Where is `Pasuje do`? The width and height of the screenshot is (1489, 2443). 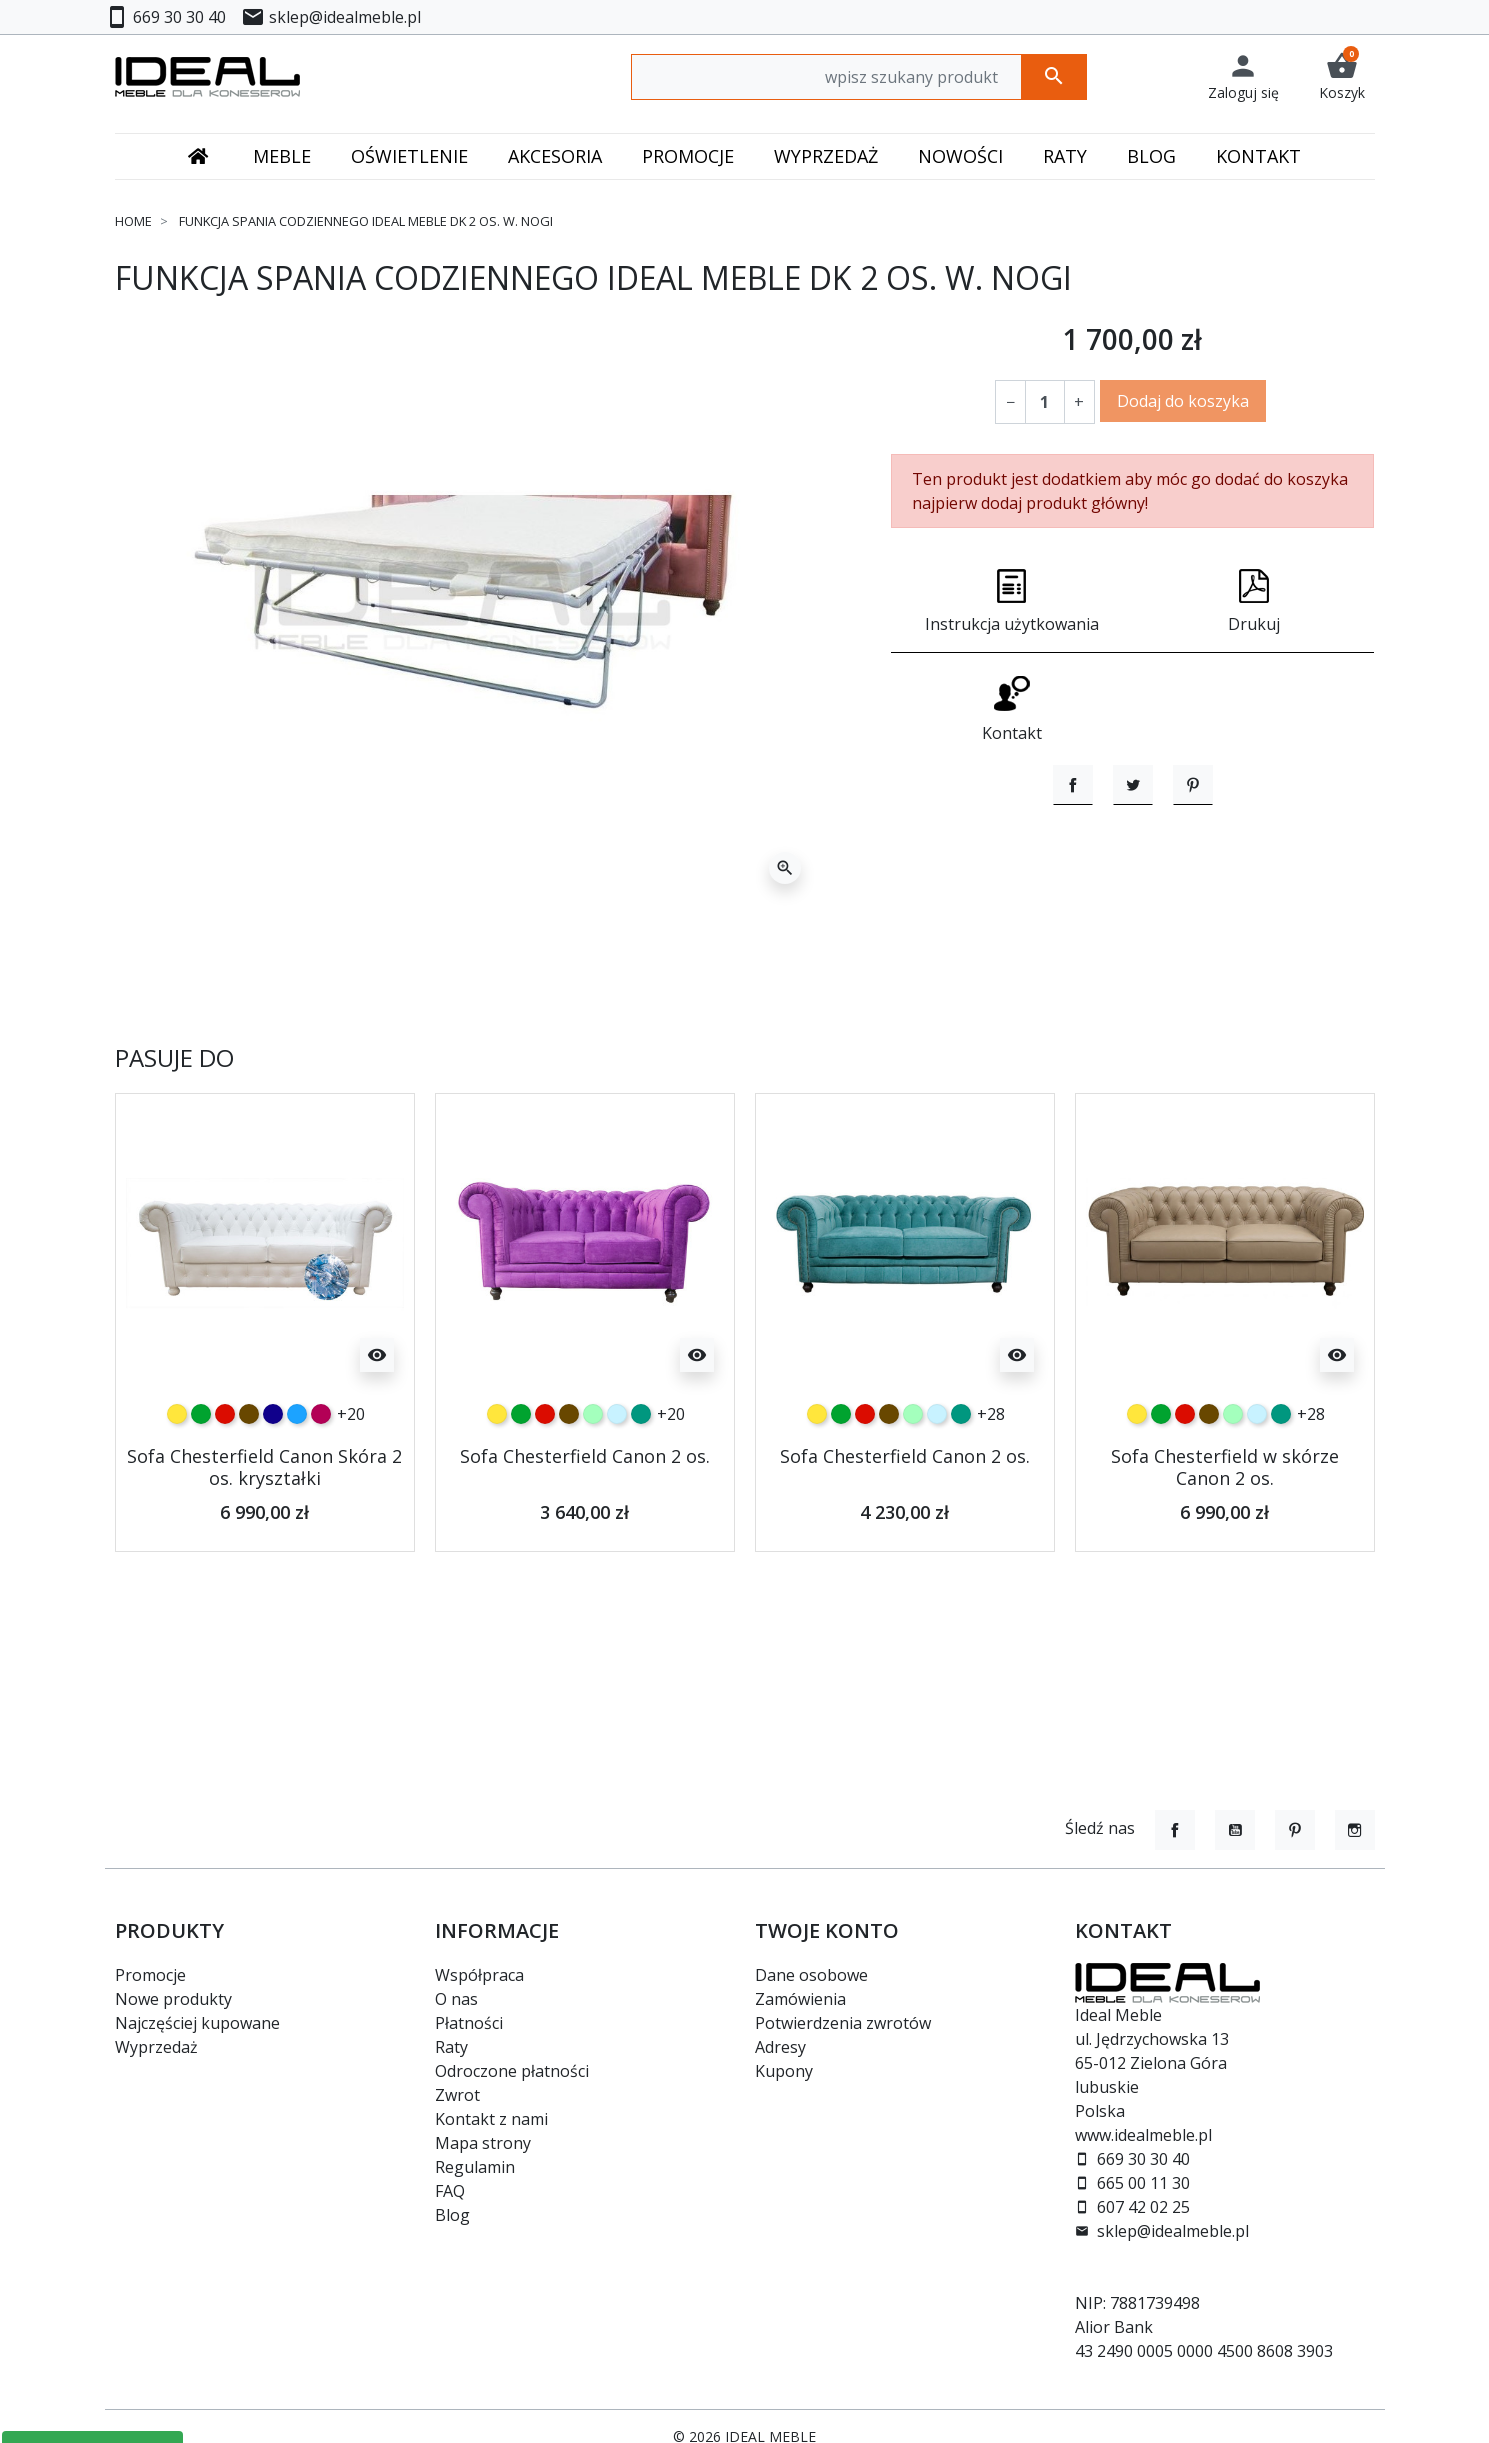
Pasuje do is located at coordinates (174, 1114).